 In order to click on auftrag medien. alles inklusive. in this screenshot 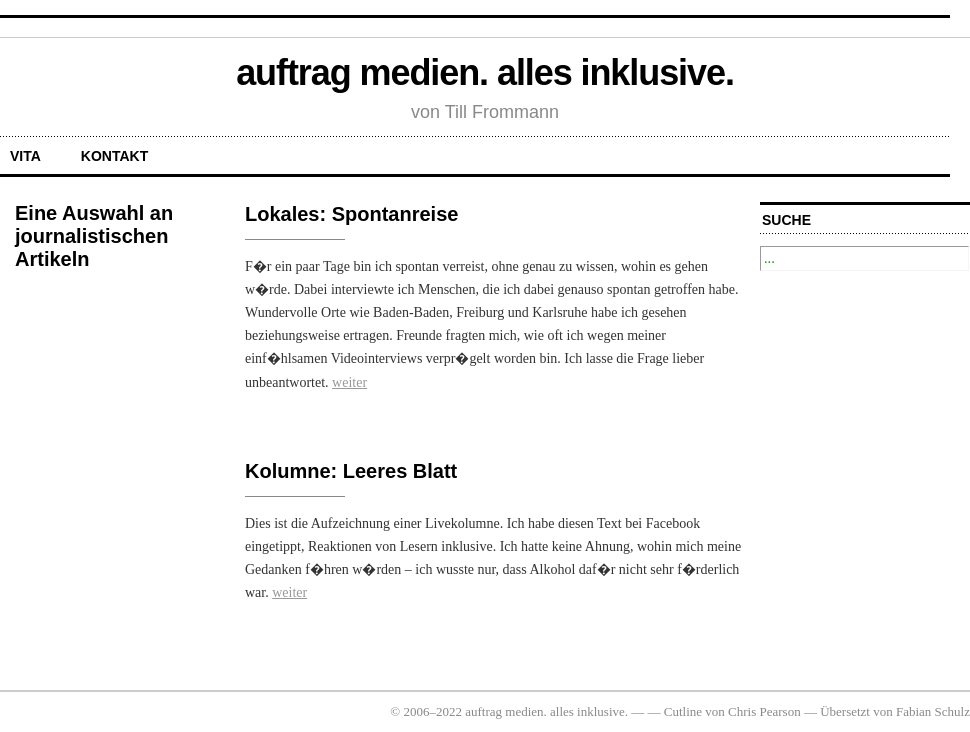, I will do `click(485, 72)`.